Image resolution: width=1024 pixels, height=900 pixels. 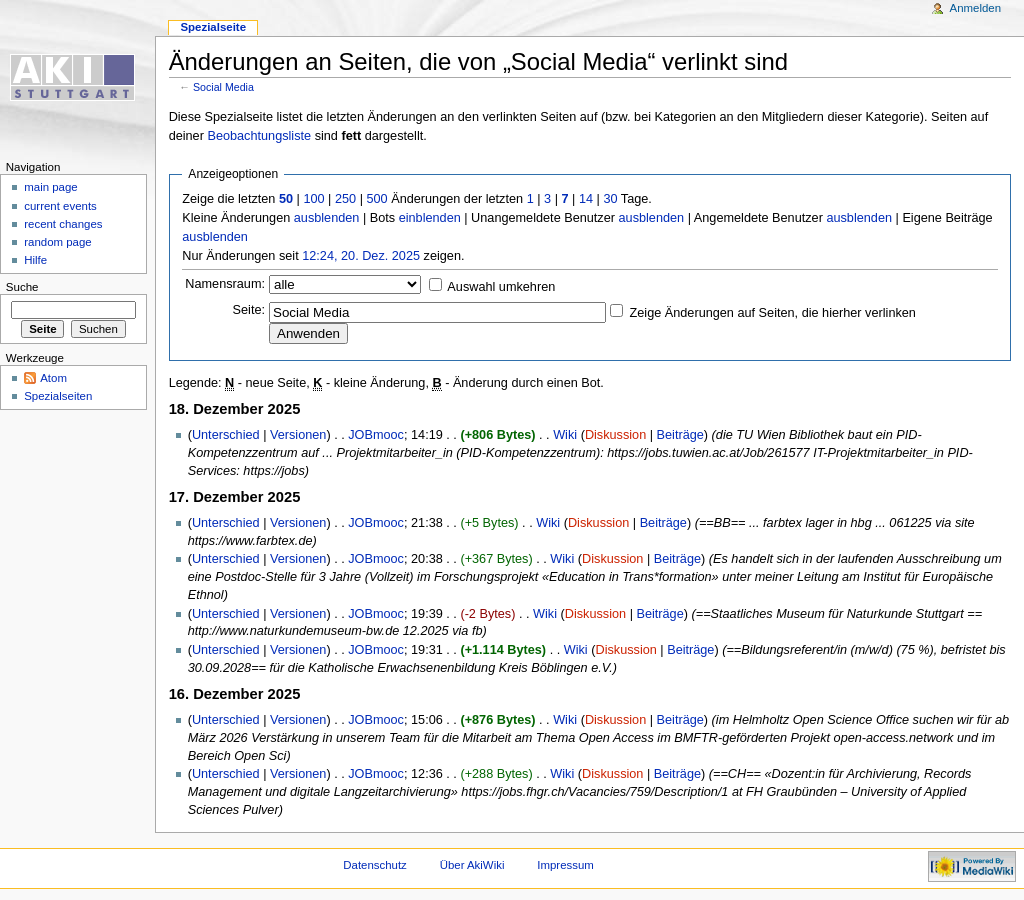 What do you see at coordinates (376, 435) in the screenshot?
I see `JOBmooc` at bounding box center [376, 435].